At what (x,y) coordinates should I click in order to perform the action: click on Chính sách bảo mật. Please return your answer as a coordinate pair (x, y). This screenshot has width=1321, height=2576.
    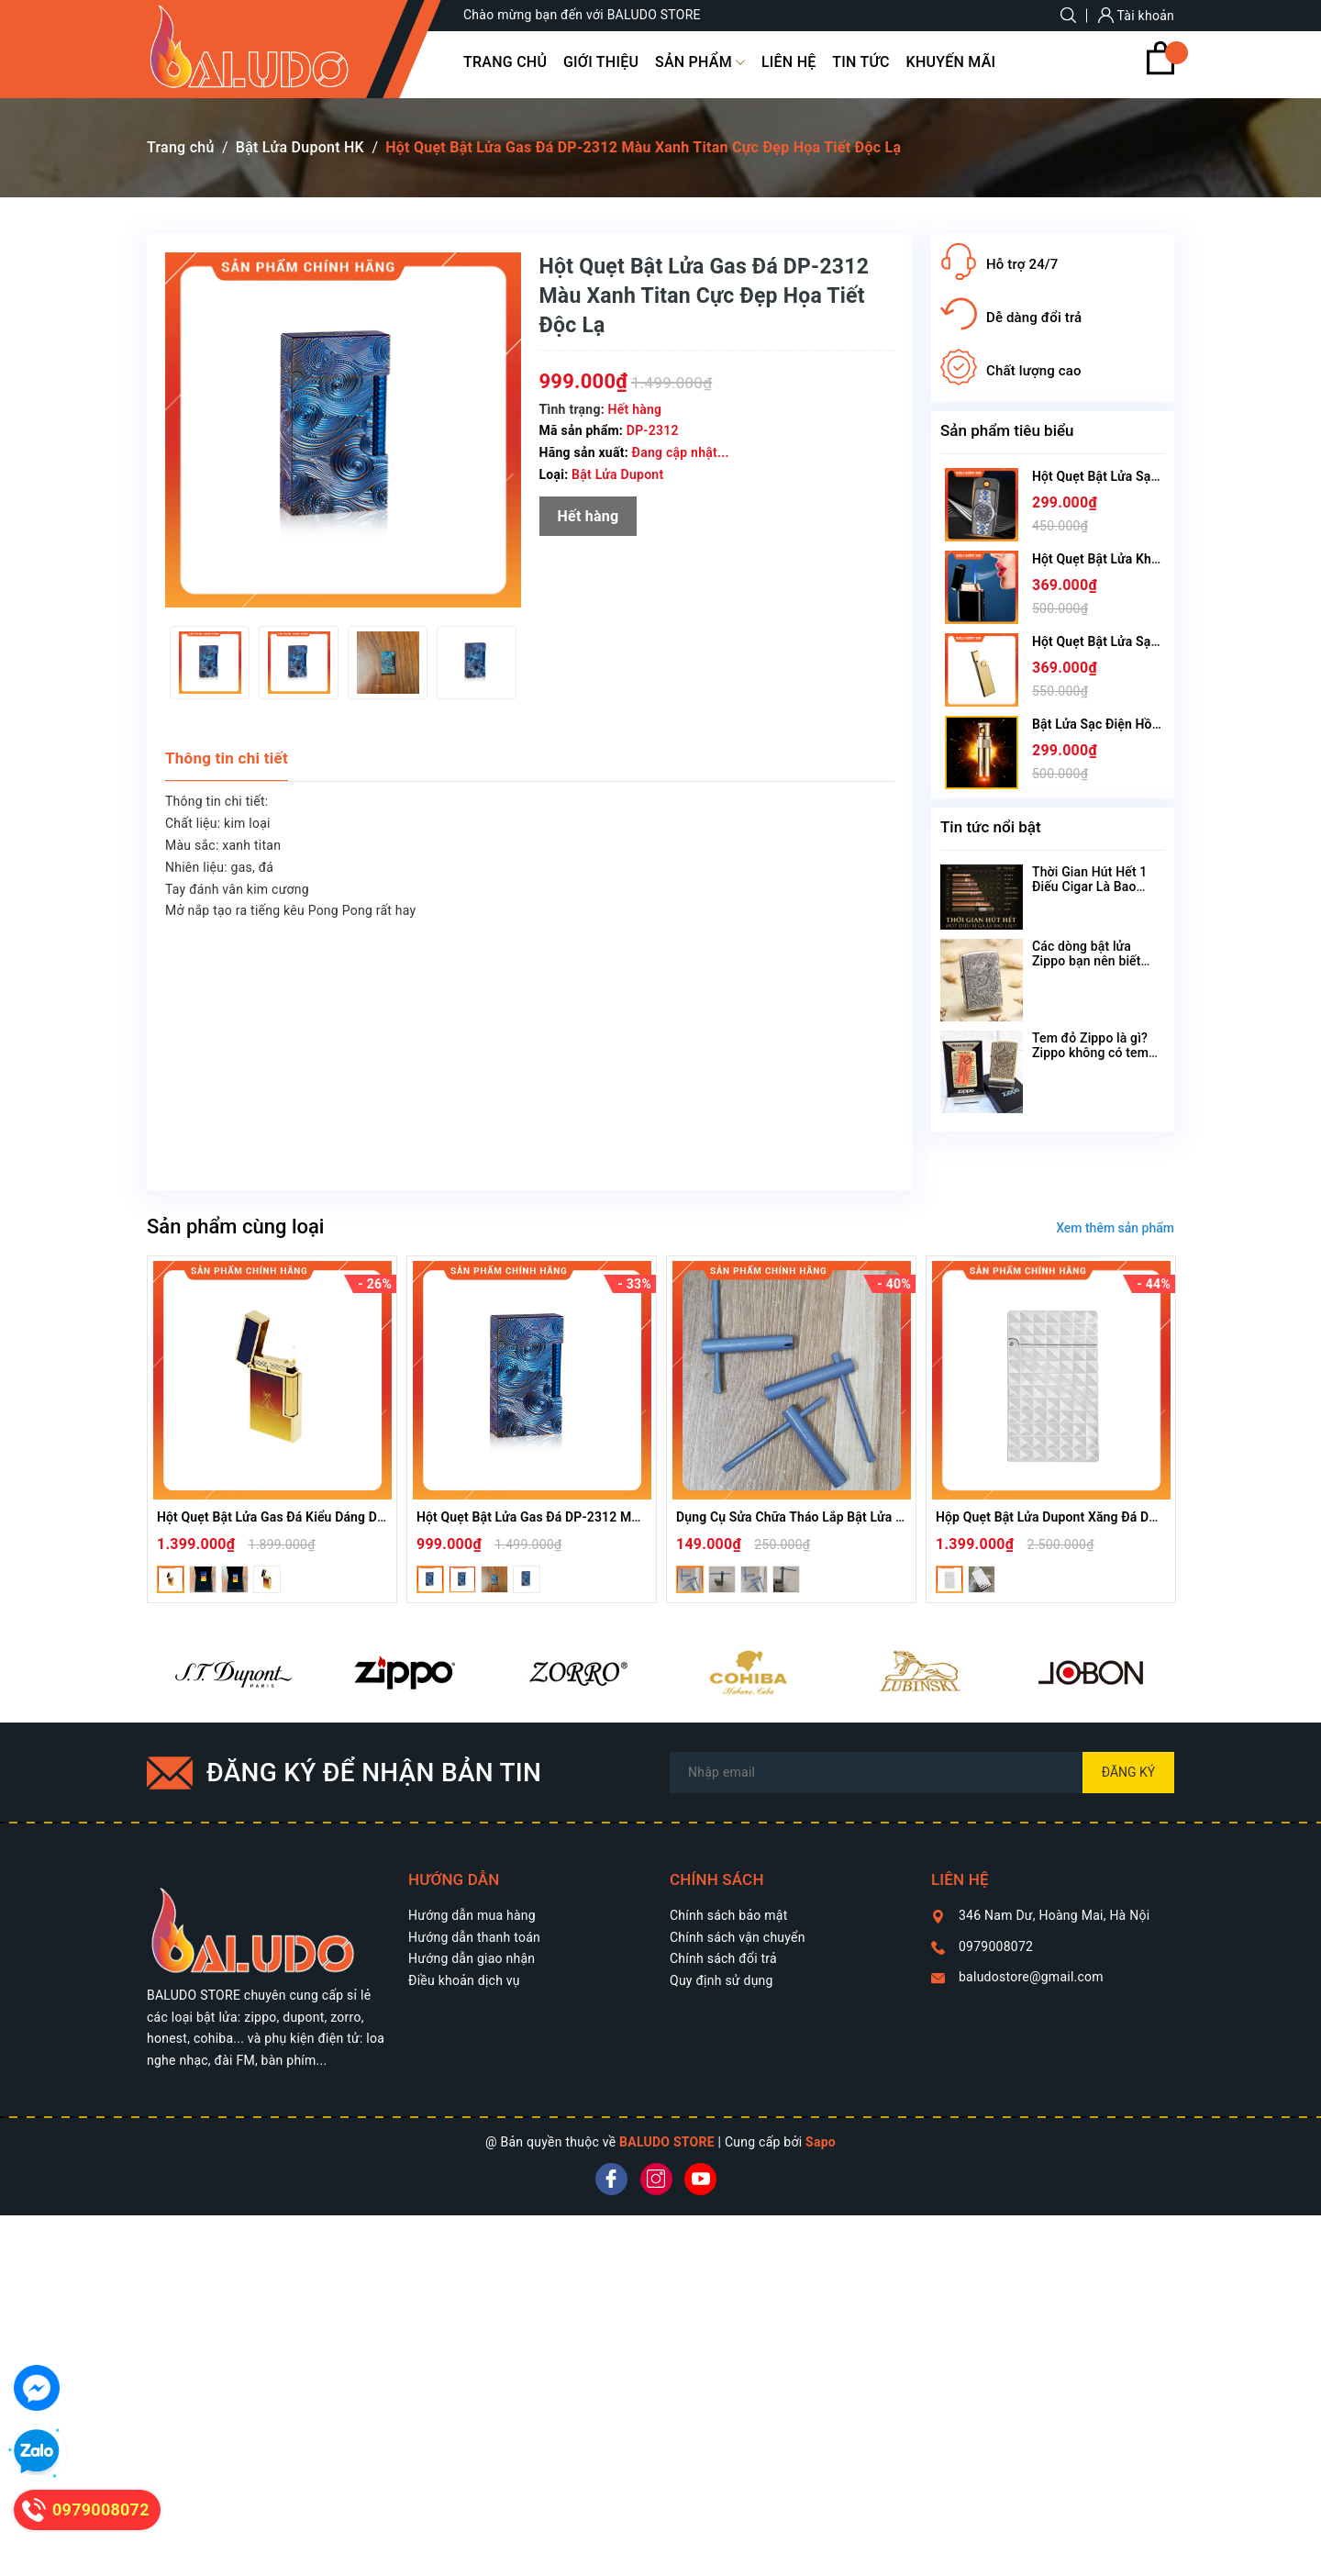
    Looking at the image, I should click on (728, 1915).